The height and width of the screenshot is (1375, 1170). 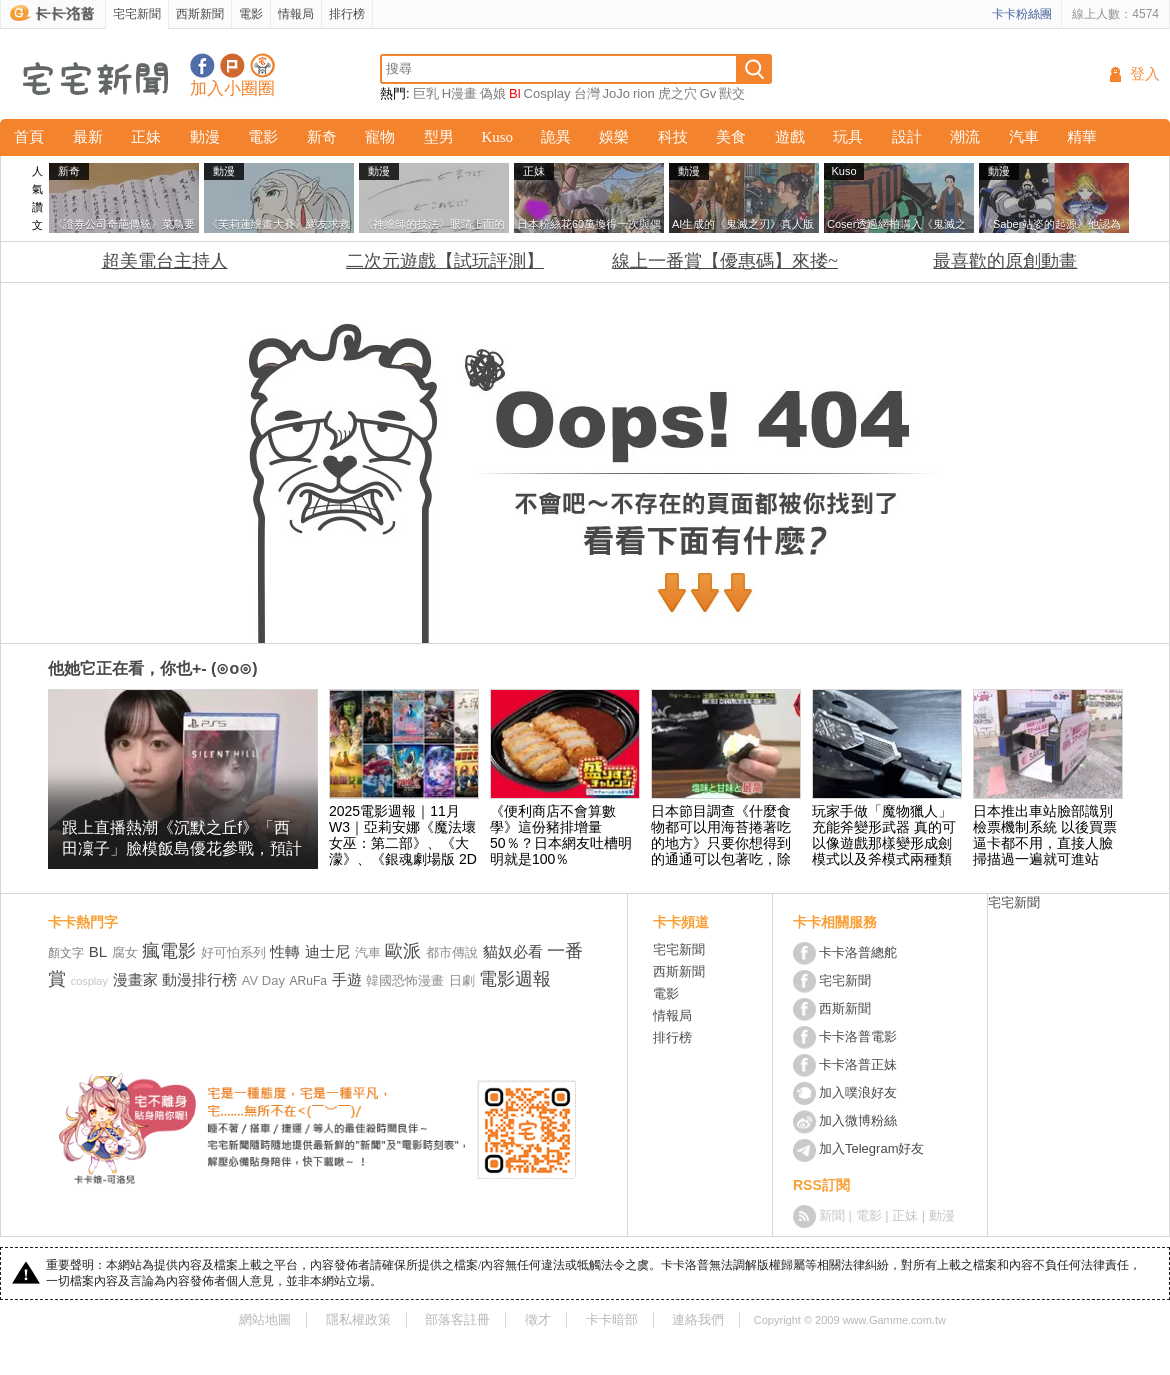 What do you see at coordinates (732, 93) in the screenshot?
I see `獸交` at bounding box center [732, 93].